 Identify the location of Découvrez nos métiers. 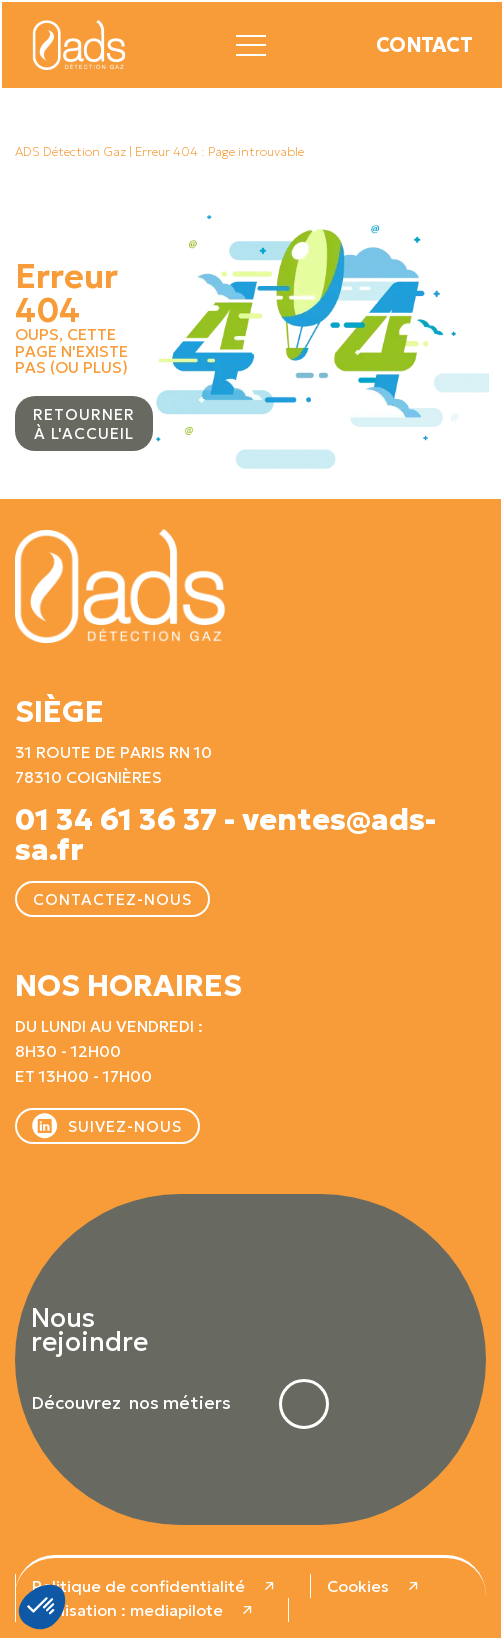
(131, 1404).